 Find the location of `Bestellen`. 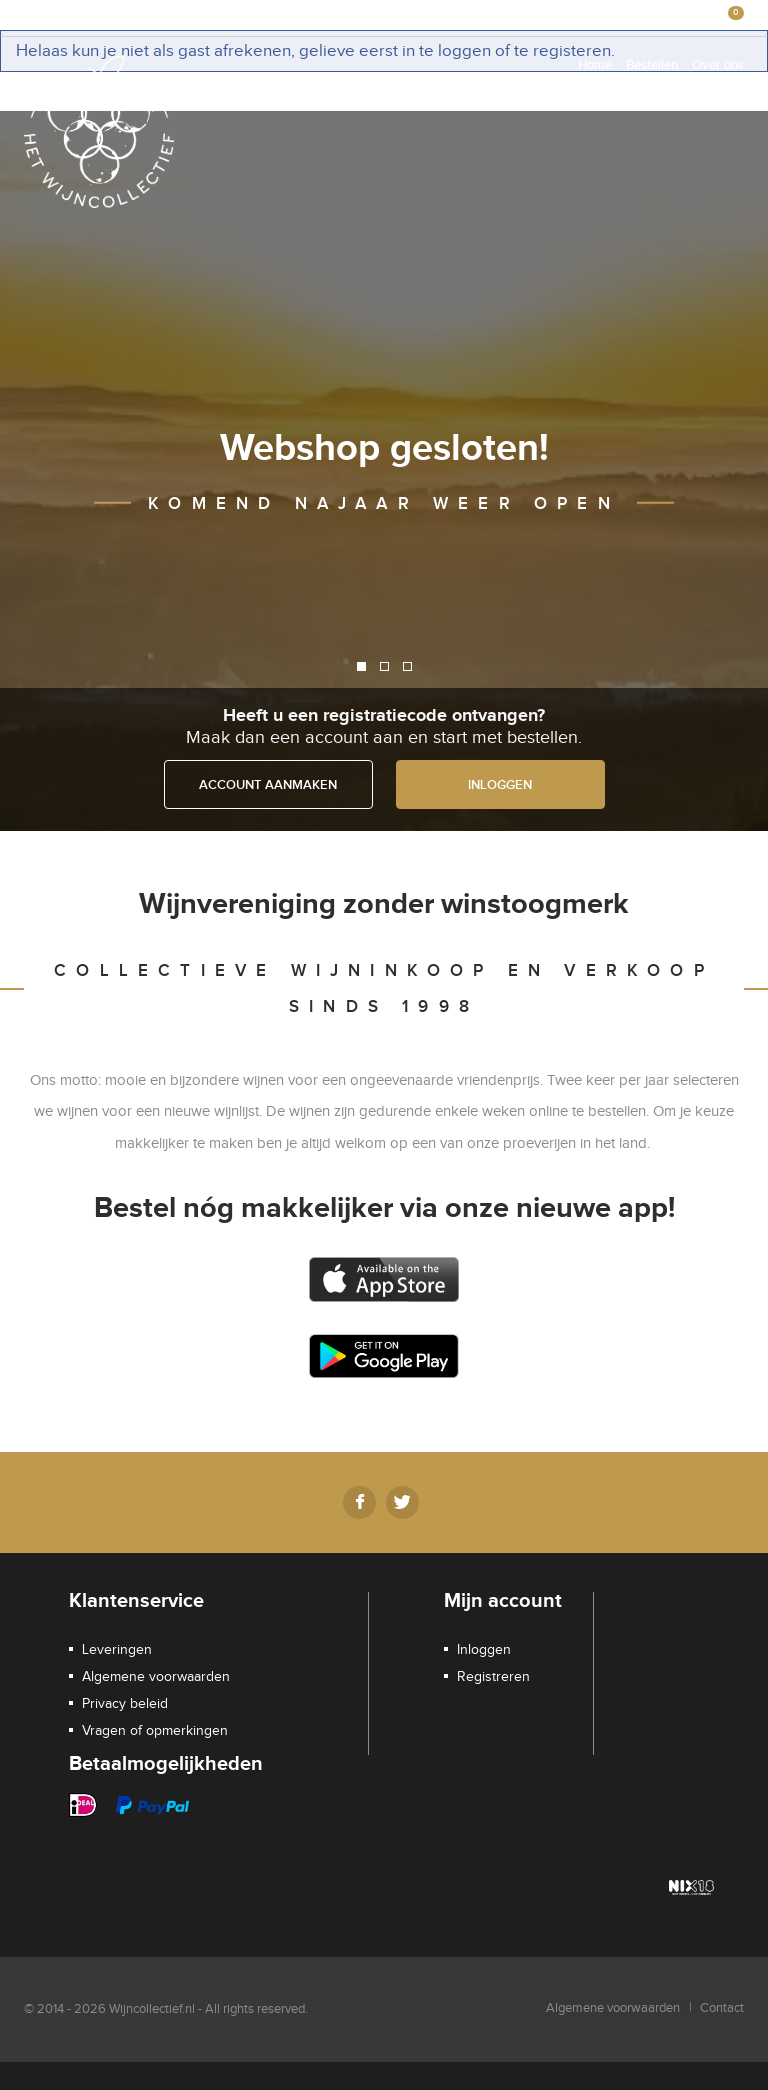

Bestellen is located at coordinates (652, 65).